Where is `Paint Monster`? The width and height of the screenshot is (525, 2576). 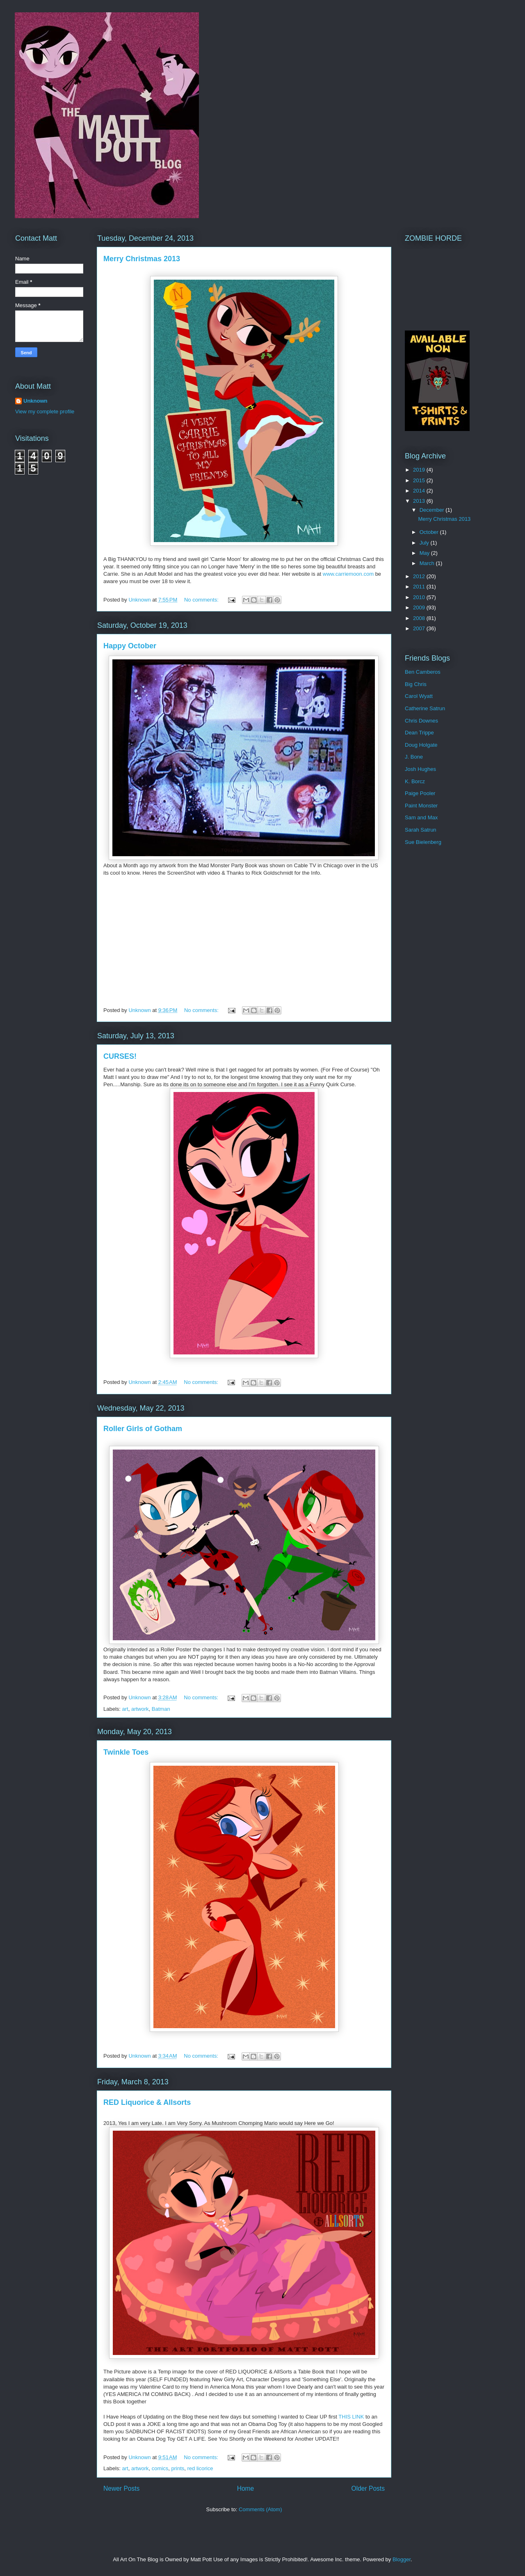
Paint Monster is located at coordinates (421, 805).